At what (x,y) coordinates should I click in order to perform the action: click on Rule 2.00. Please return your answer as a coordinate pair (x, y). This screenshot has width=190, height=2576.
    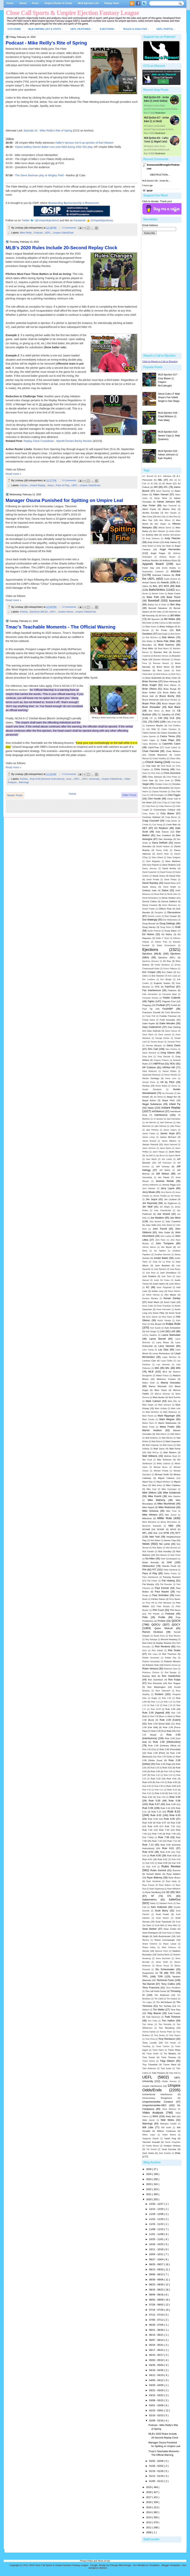
    Looking at the image, I should click on (170, 1709).